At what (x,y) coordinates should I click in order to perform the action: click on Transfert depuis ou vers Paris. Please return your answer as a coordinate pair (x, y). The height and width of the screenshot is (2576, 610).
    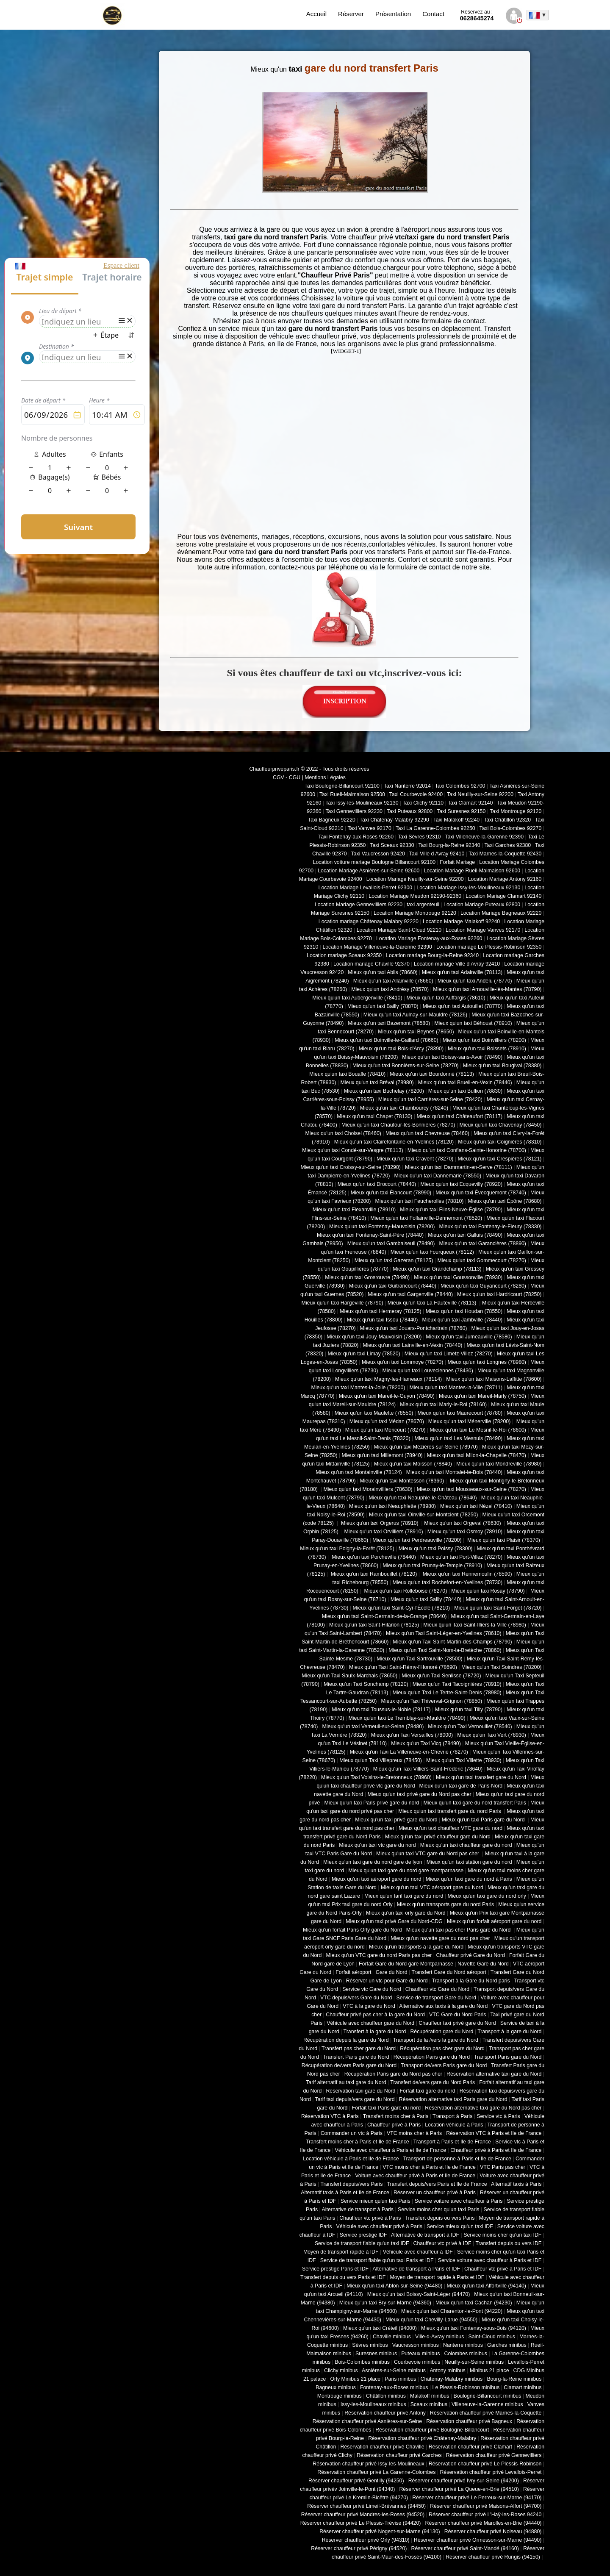
    Looking at the image, I should click on (439, 2218).